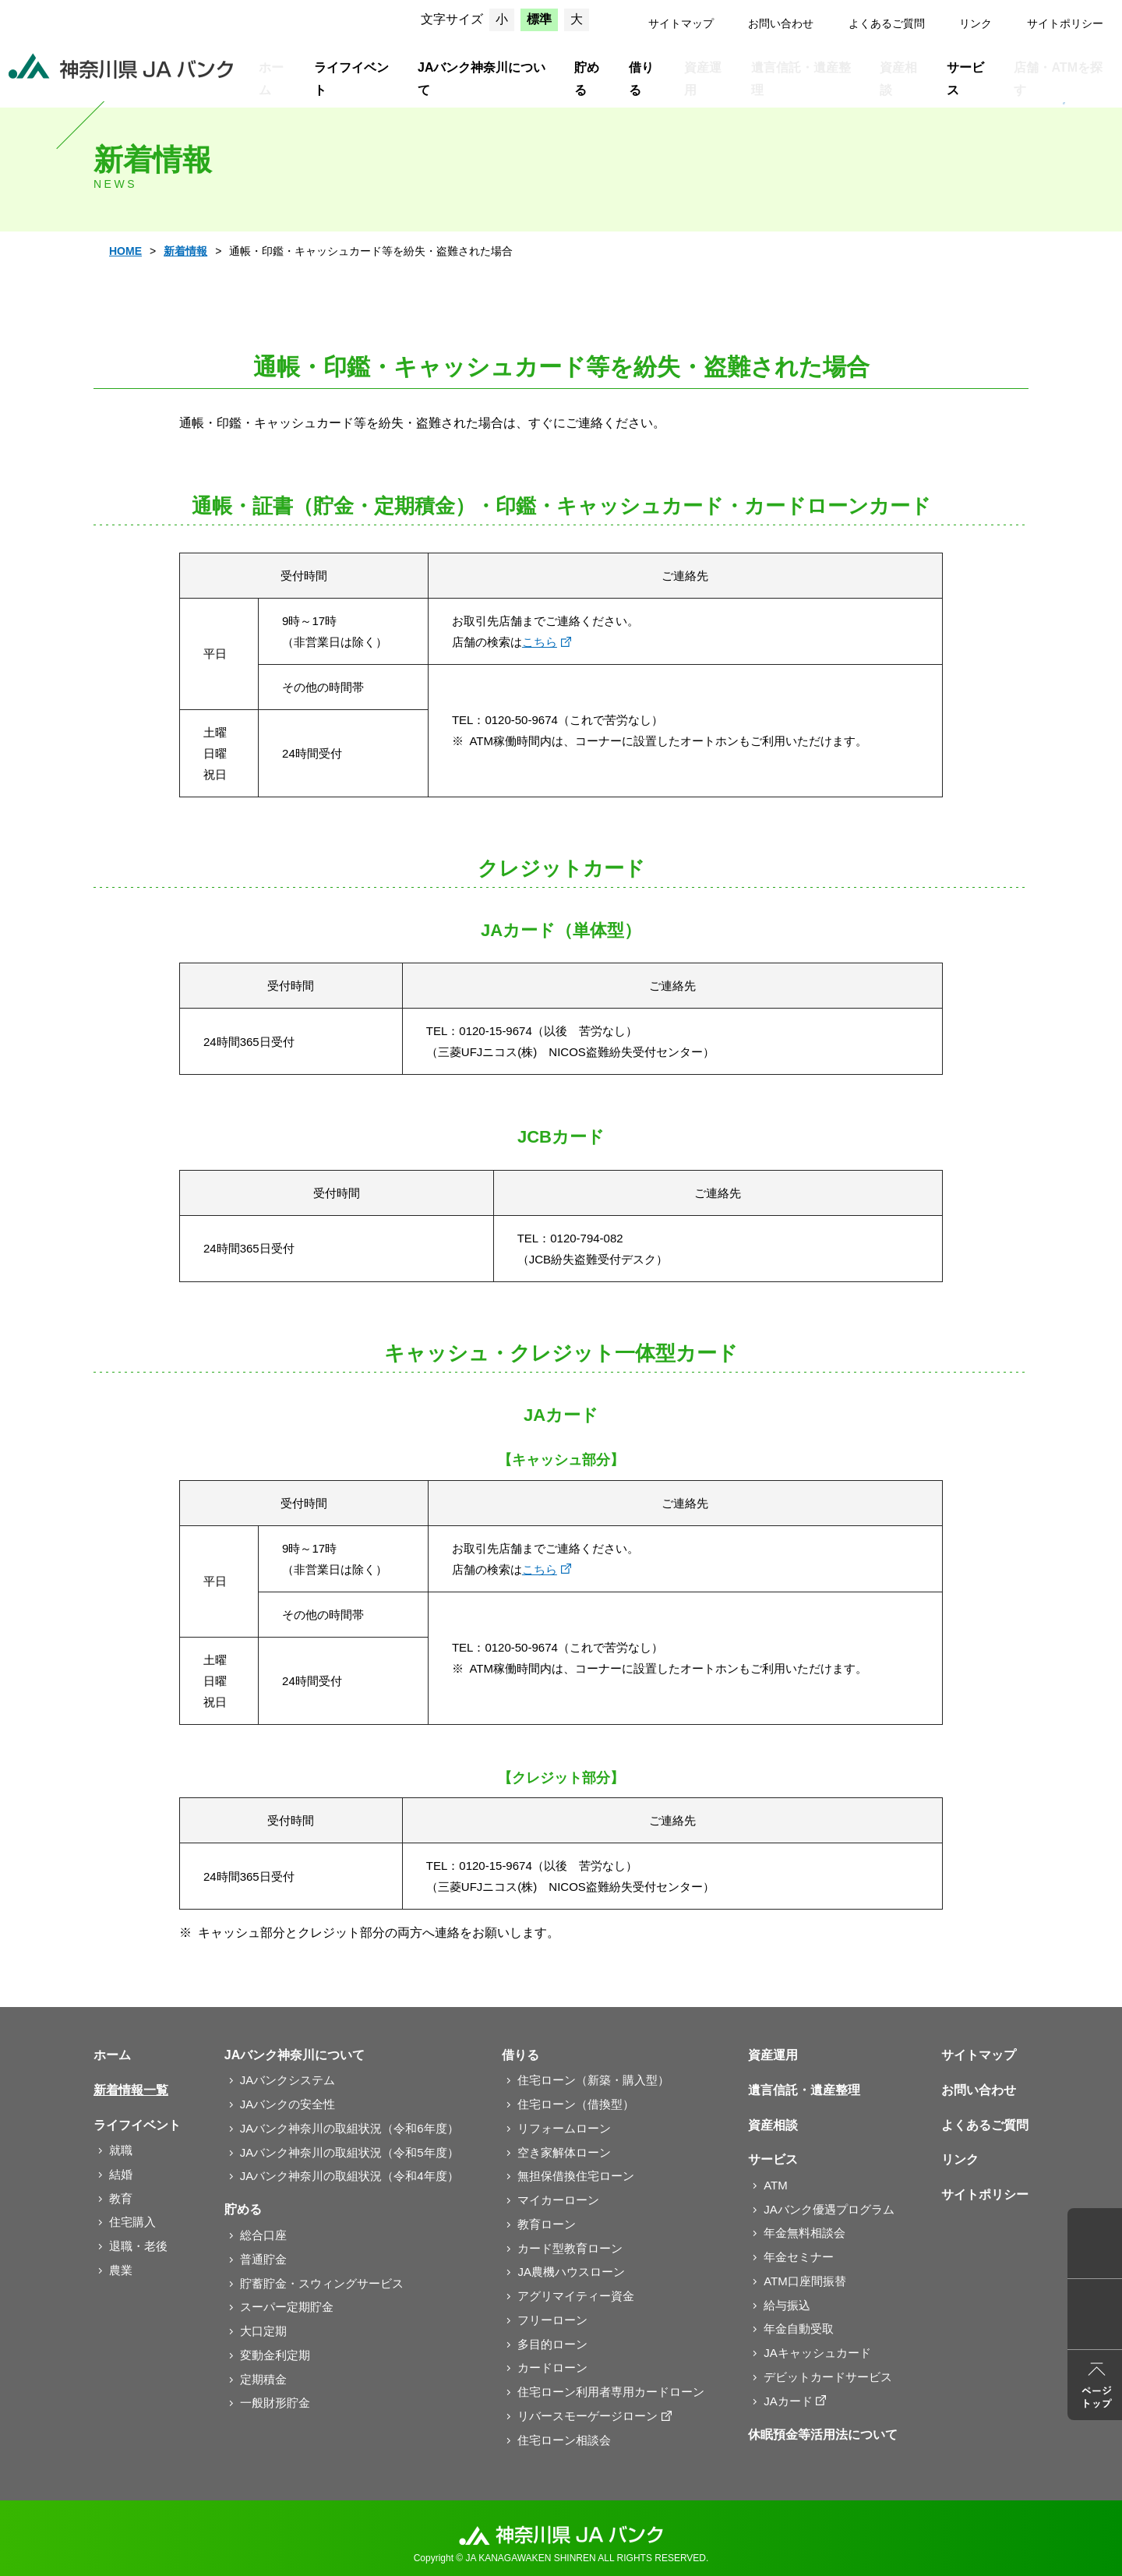 The width and height of the screenshot is (1122, 2576). What do you see at coordinates (564, 2152) in the screenshot?
I see `空き家解体ローン` at bounding box center [564, 2152].